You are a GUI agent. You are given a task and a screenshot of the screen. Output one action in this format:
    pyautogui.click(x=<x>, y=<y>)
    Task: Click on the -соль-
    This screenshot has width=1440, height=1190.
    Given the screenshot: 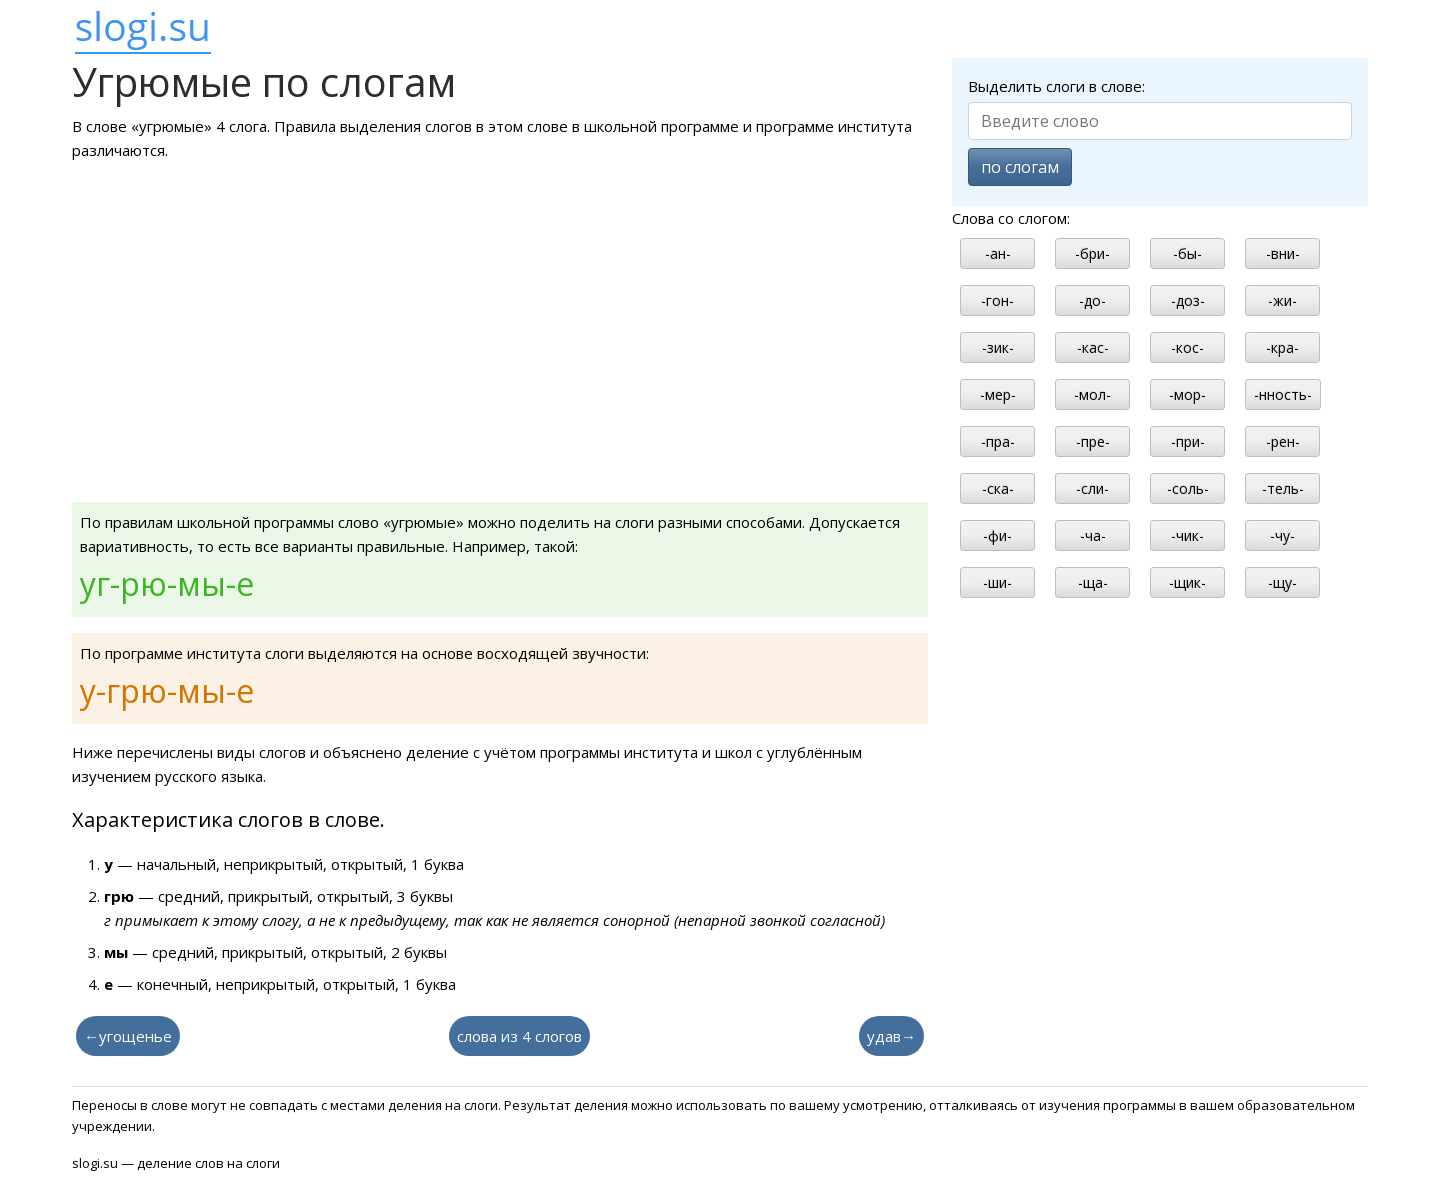 What is the action you would take?
    pyautogui.click(x=1188, y=488)
    